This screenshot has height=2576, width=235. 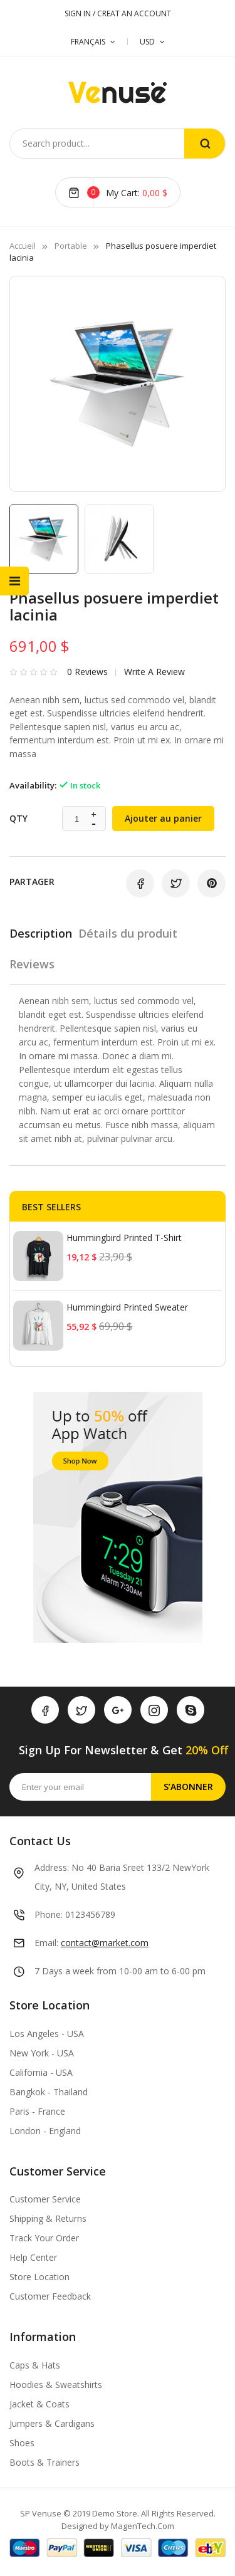 I want to click on Hummingbird printed sweater, so click(x=127, y=1307).